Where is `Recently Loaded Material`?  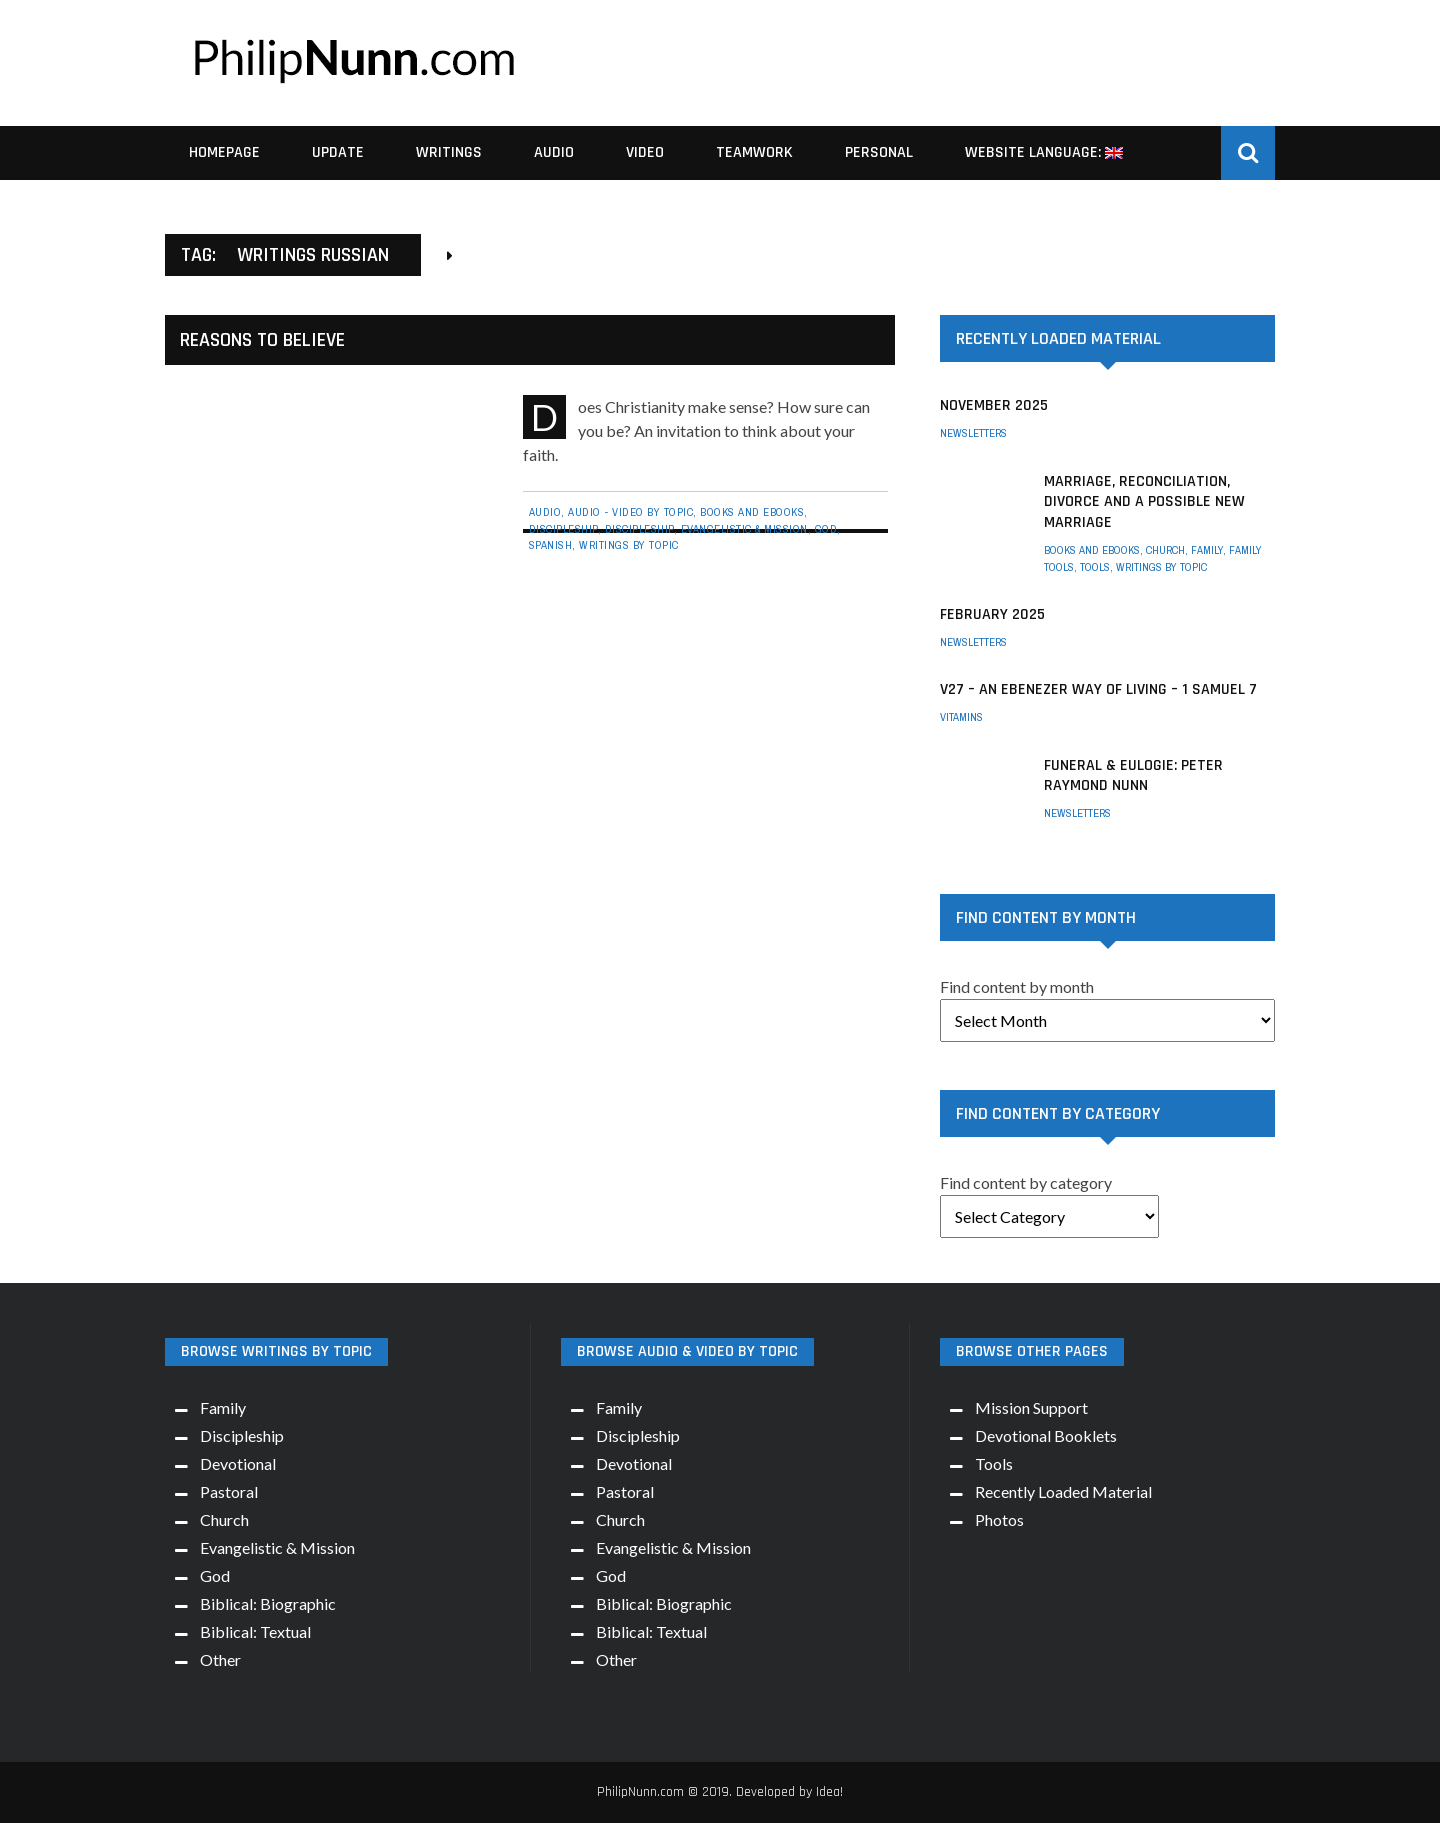
Recently Loaded Material is located at coordinates (1063, 1491).